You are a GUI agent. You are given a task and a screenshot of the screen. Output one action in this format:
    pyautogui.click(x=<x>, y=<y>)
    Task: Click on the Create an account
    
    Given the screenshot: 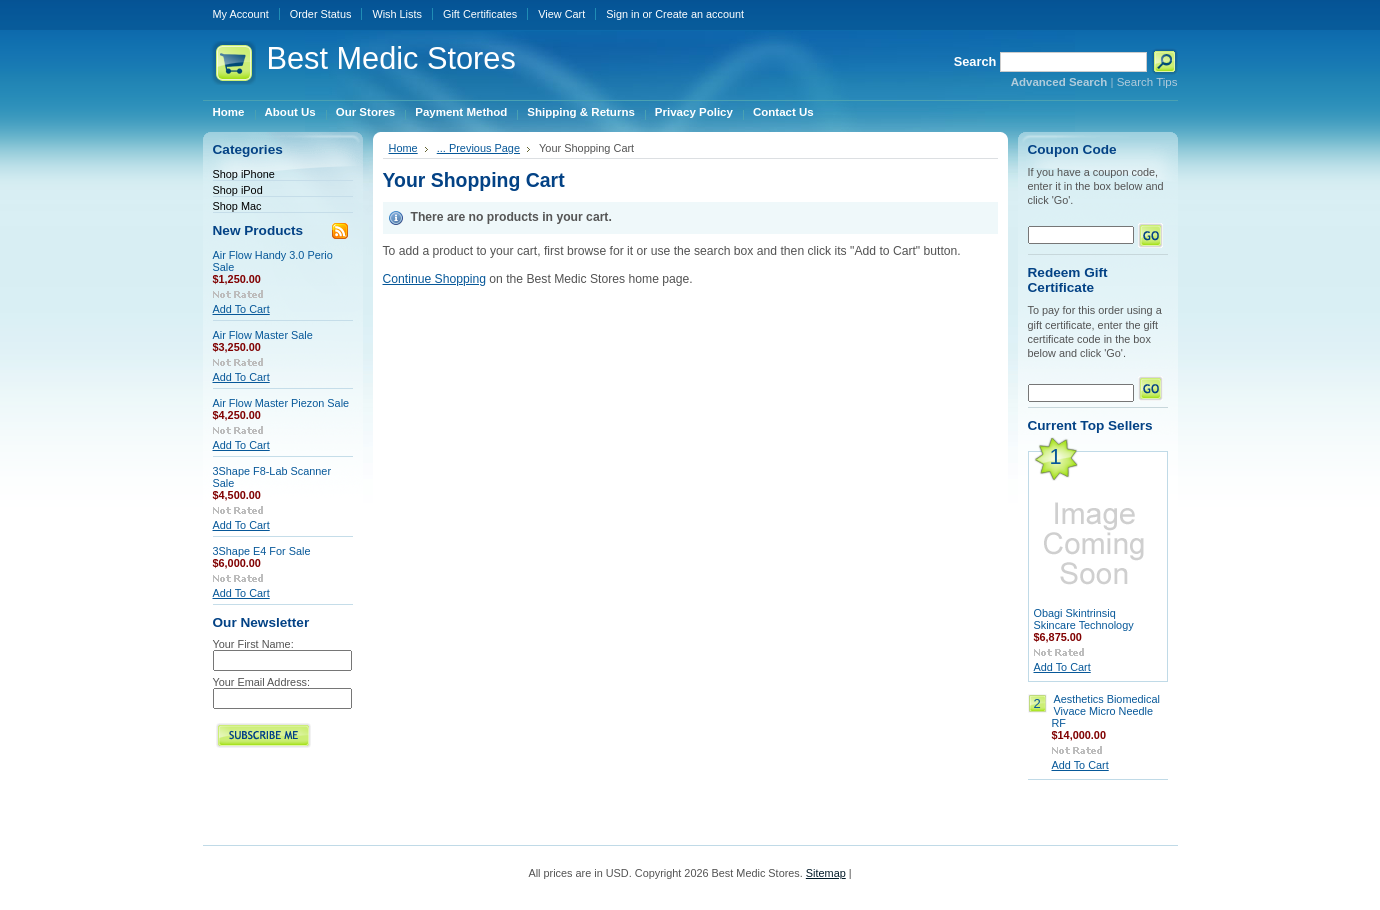 What is the action you would take?
    pyautogui.click(x=699, y=14)
    